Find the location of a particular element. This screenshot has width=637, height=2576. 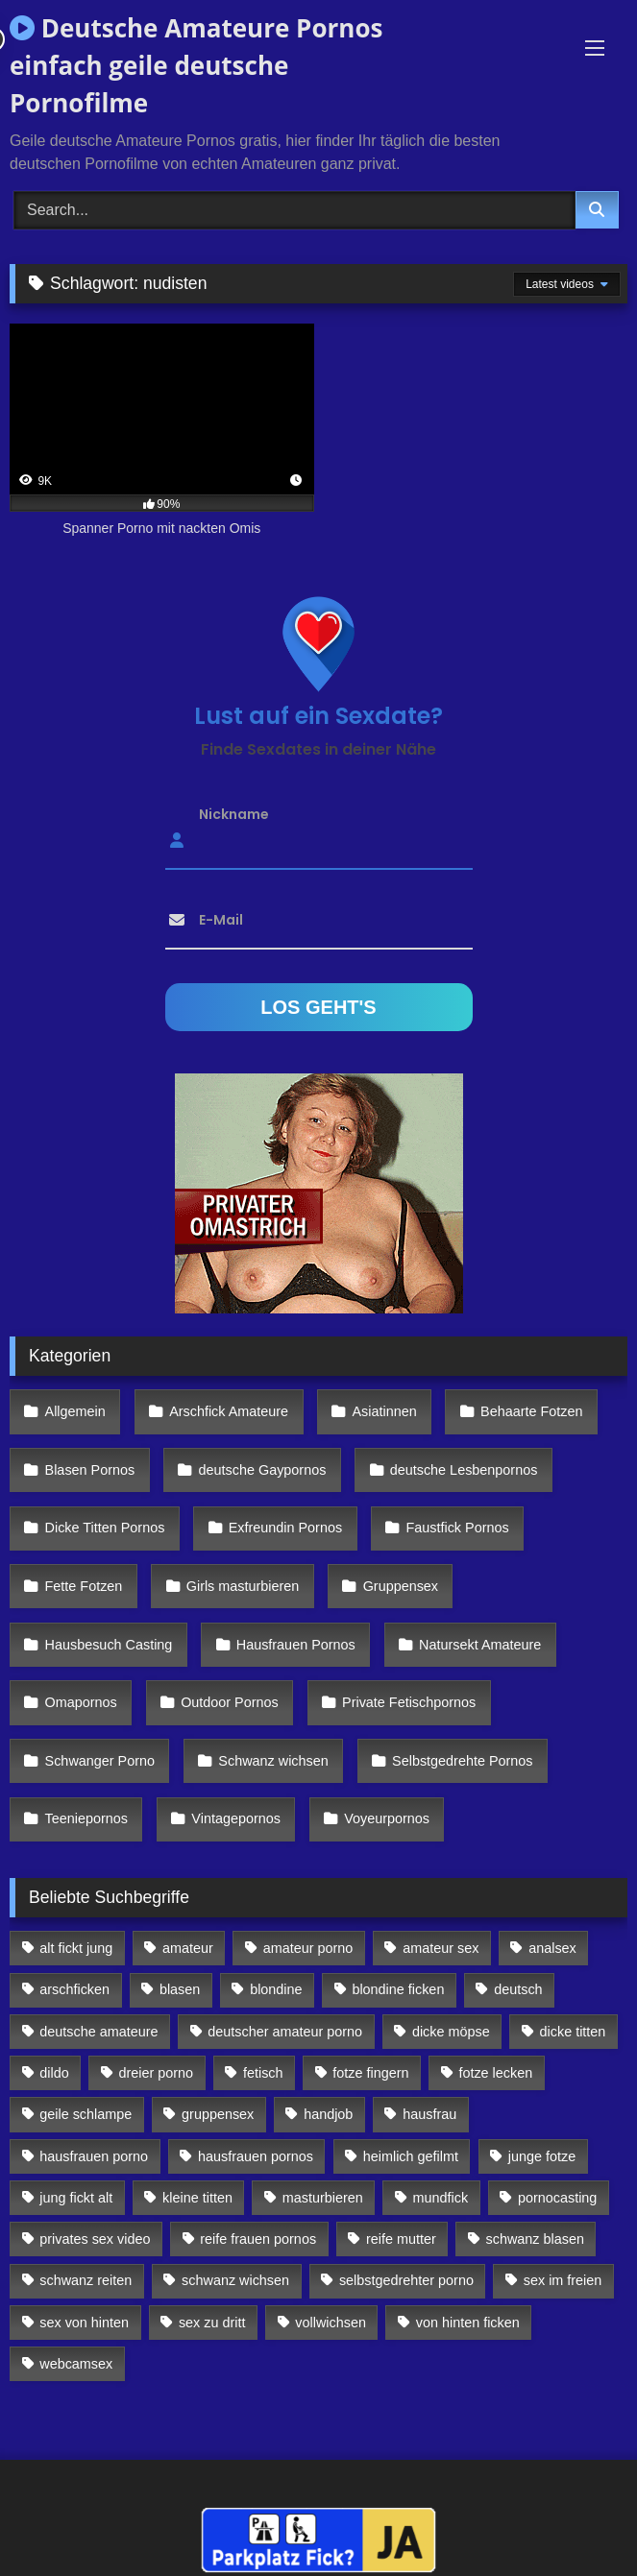

hausfrau [hausfrau (157 Einträge)] is located at coordinates (429, 2114).